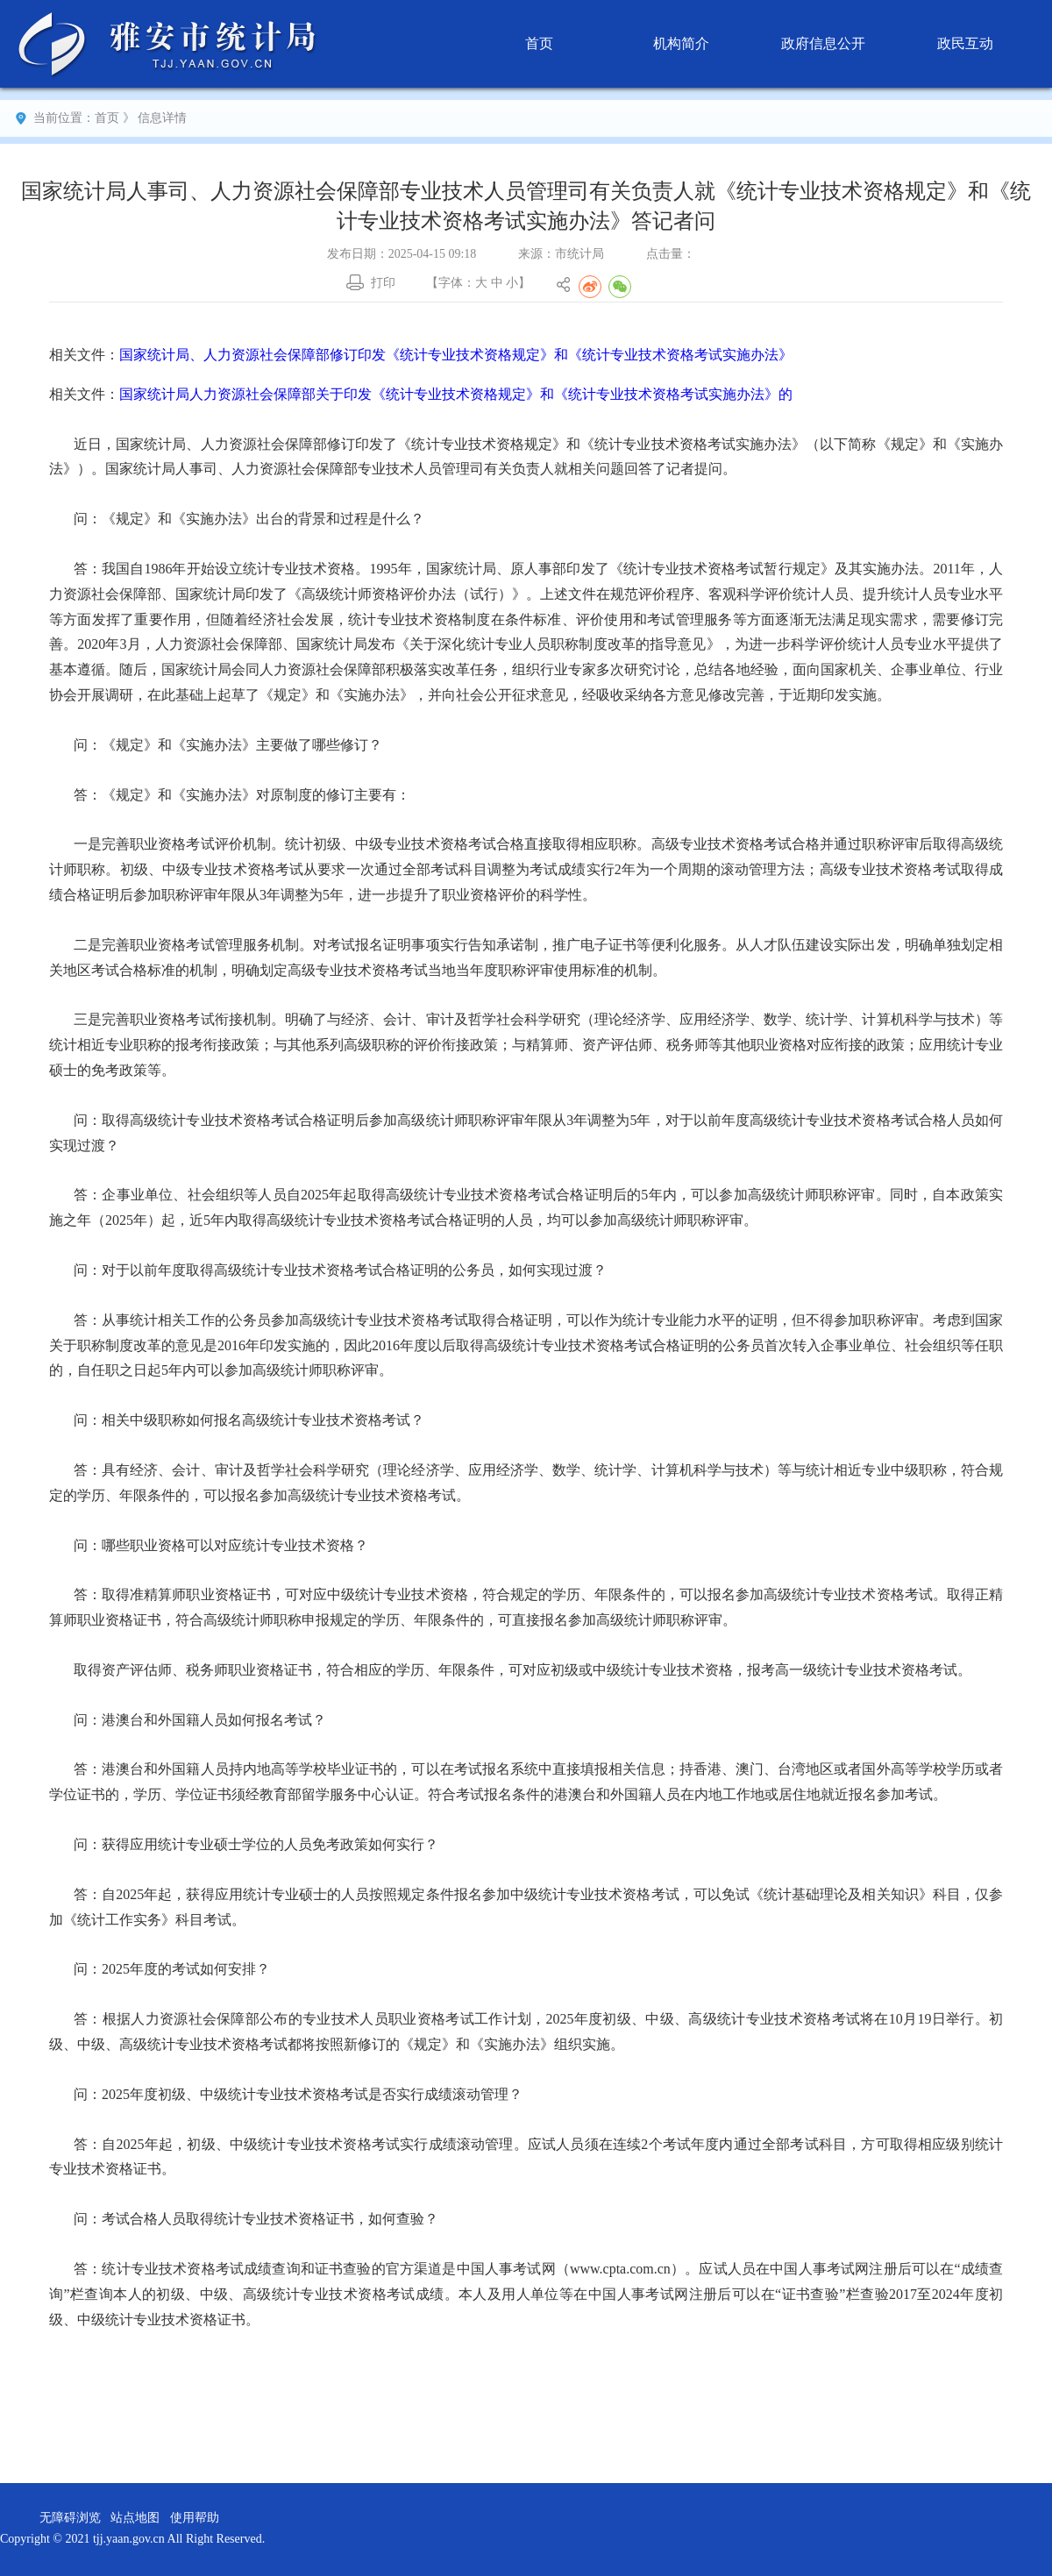  What do you see at coordinates (965, 43) in the screenshot?
I see `政民互动` at bounding box center [965, 43].